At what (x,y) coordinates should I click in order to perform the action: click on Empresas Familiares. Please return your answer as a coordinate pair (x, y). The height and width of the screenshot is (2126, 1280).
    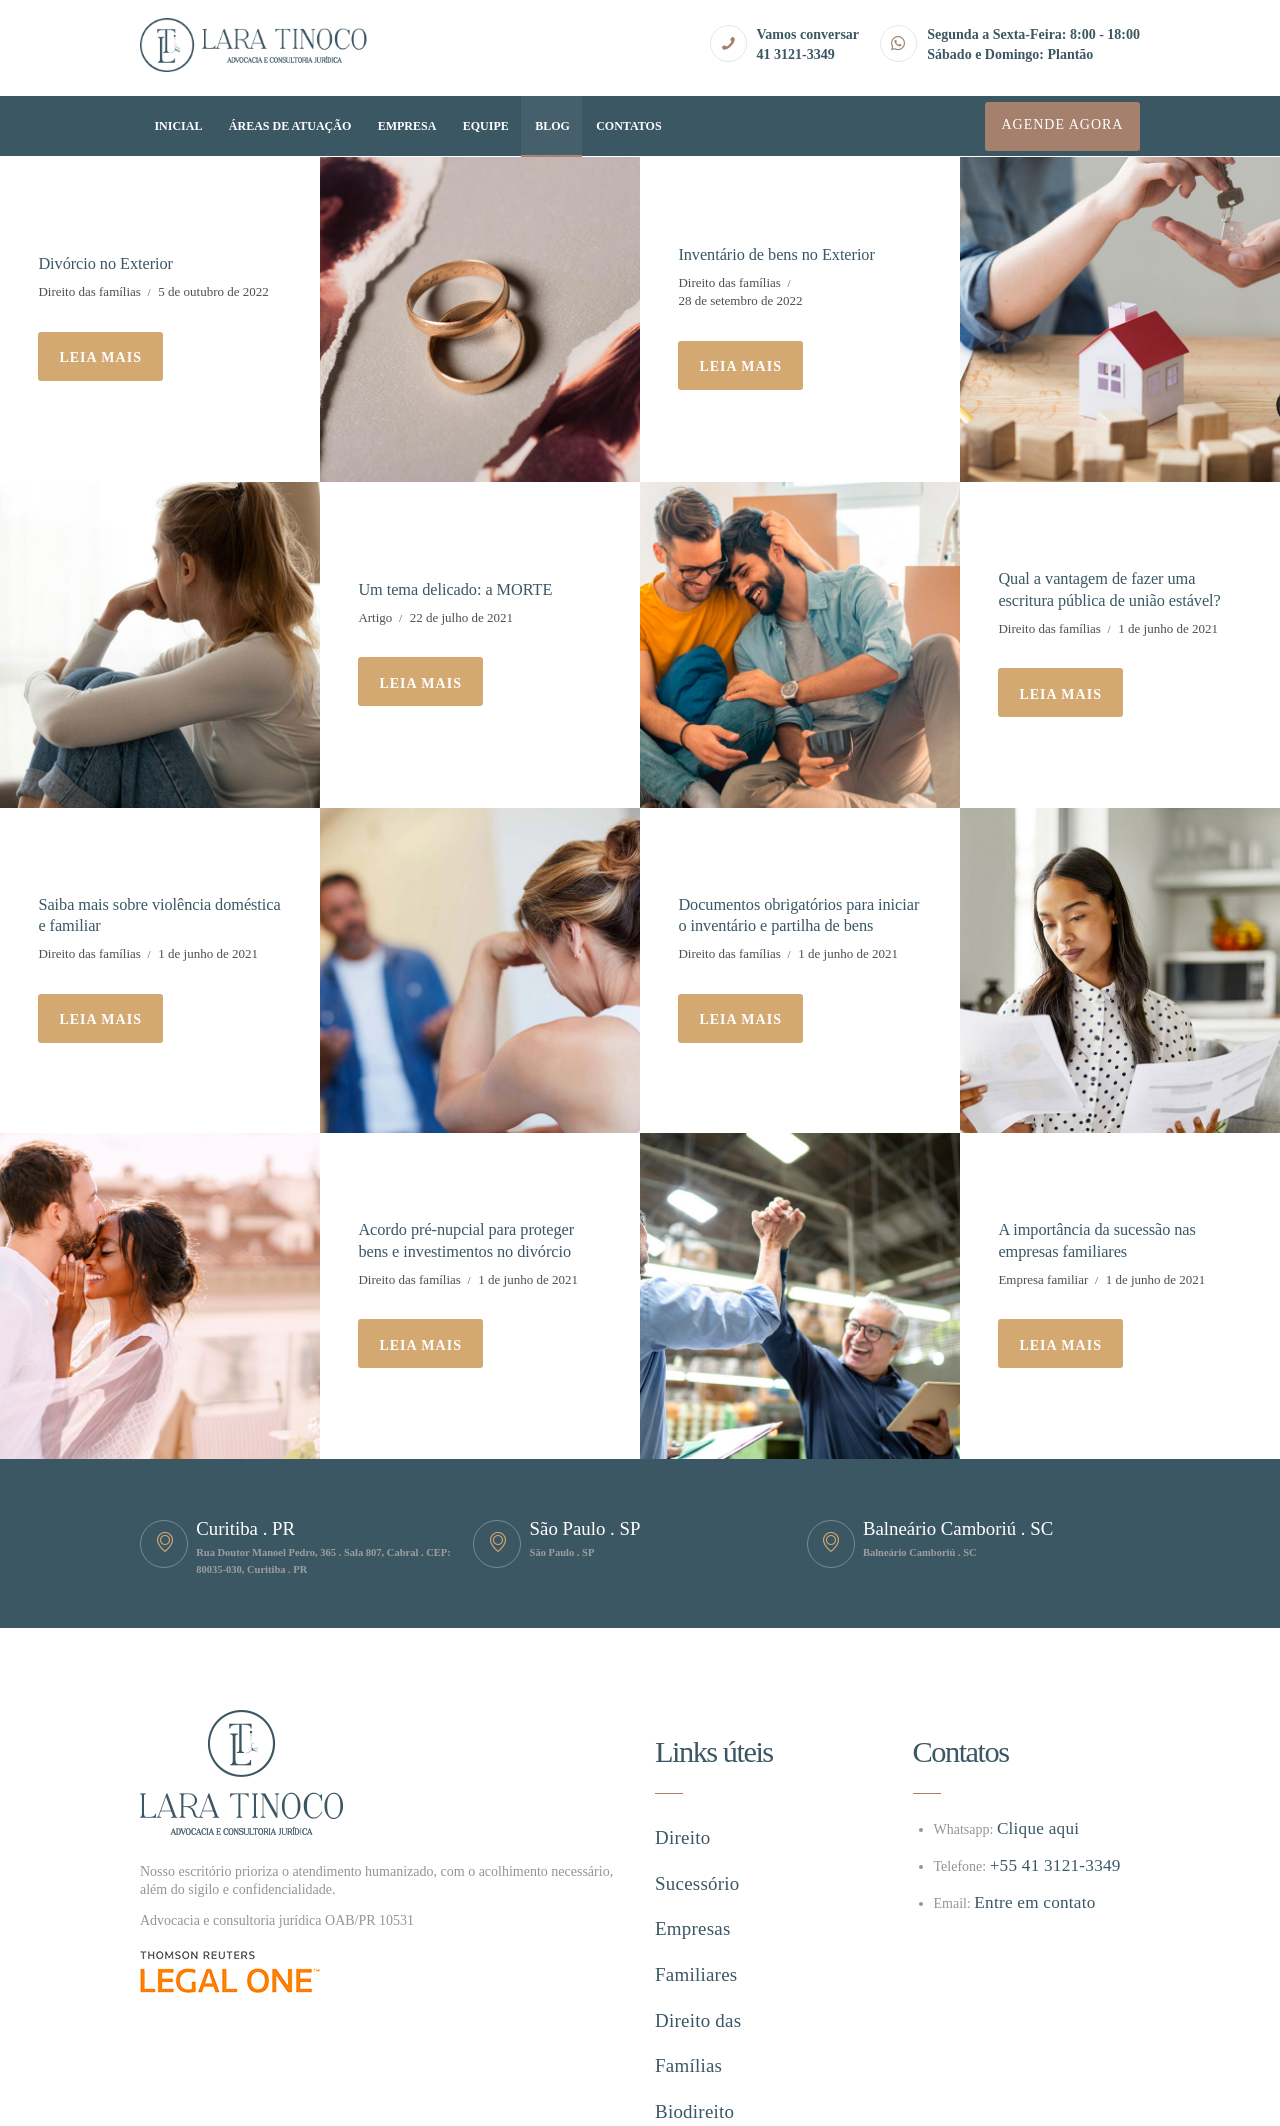
    Looking at the image, I should click on (719, 1870).